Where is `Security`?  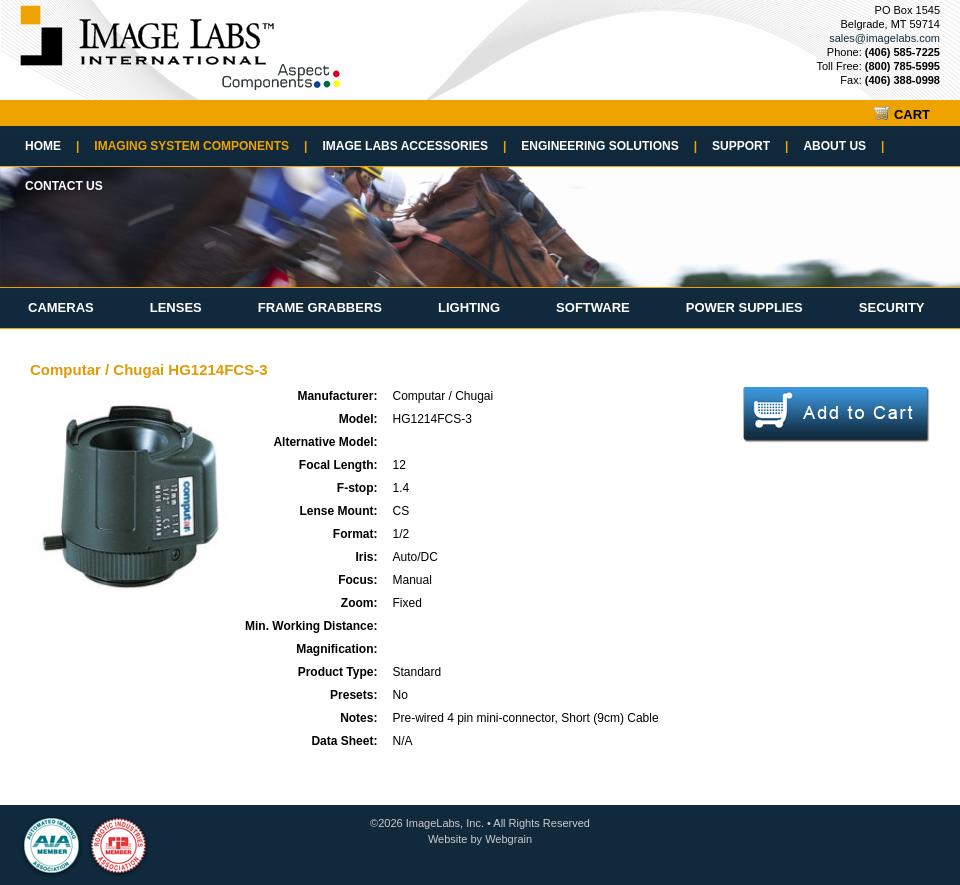 Security is located at coordinates (892, 307).